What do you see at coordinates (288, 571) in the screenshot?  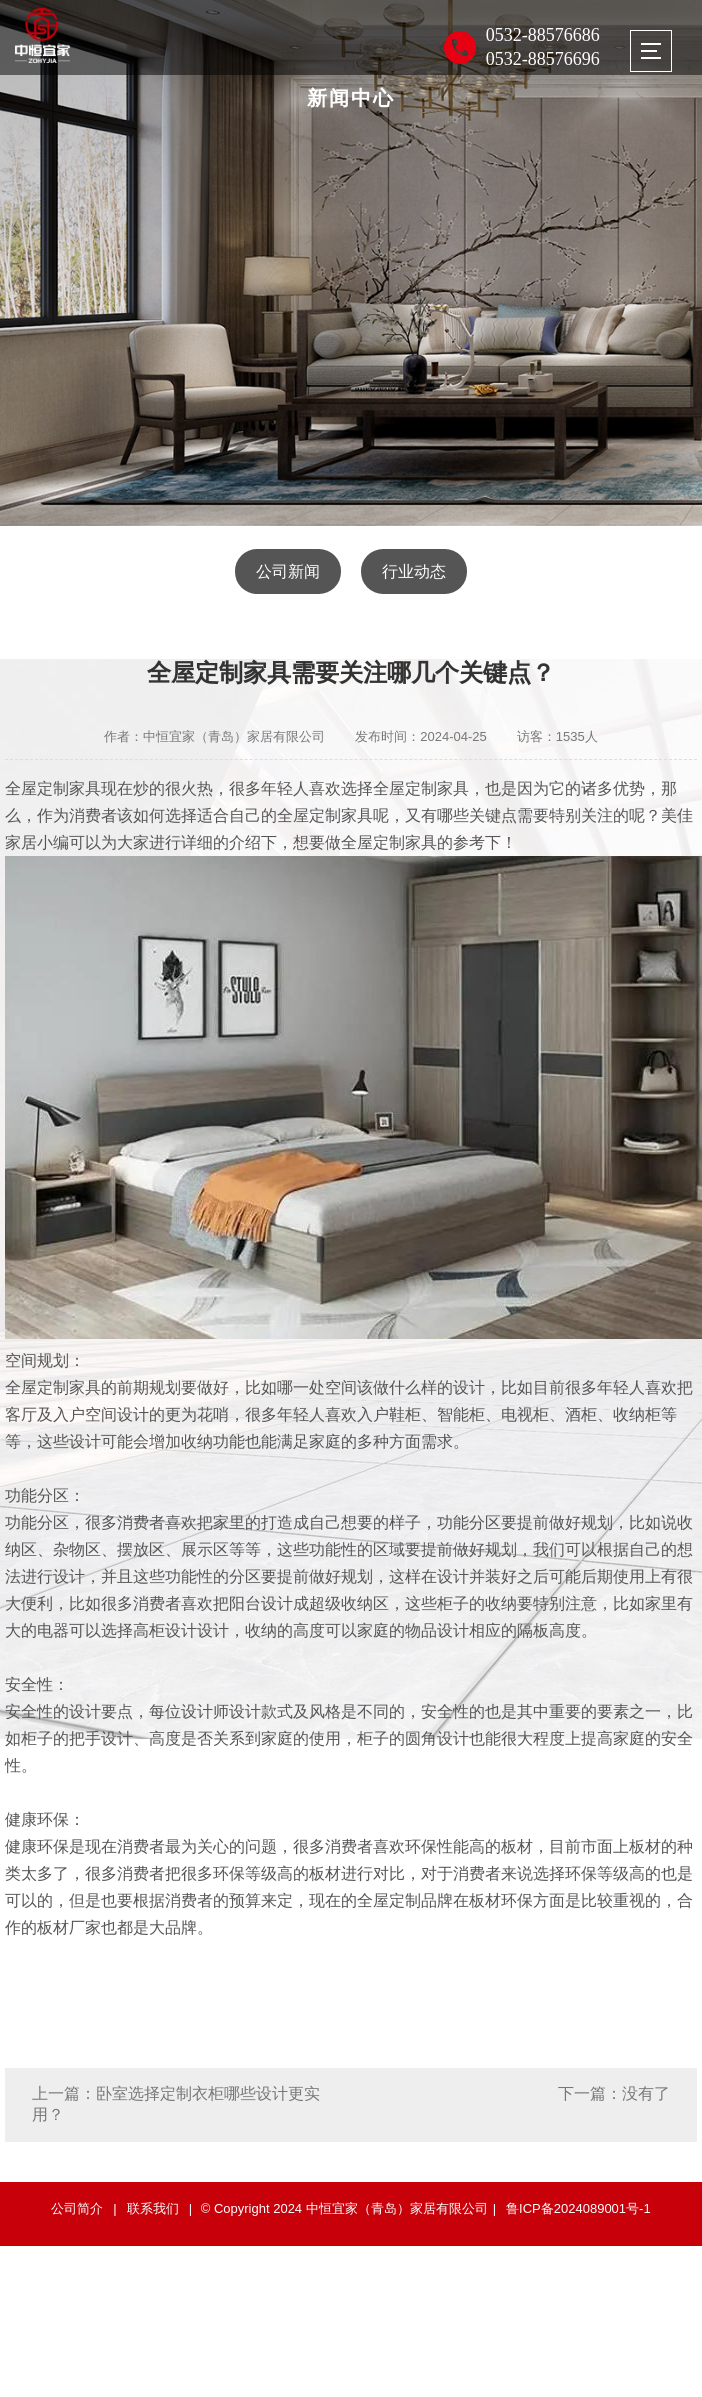 I see `公司新闻` at bounding box center [288, 571].